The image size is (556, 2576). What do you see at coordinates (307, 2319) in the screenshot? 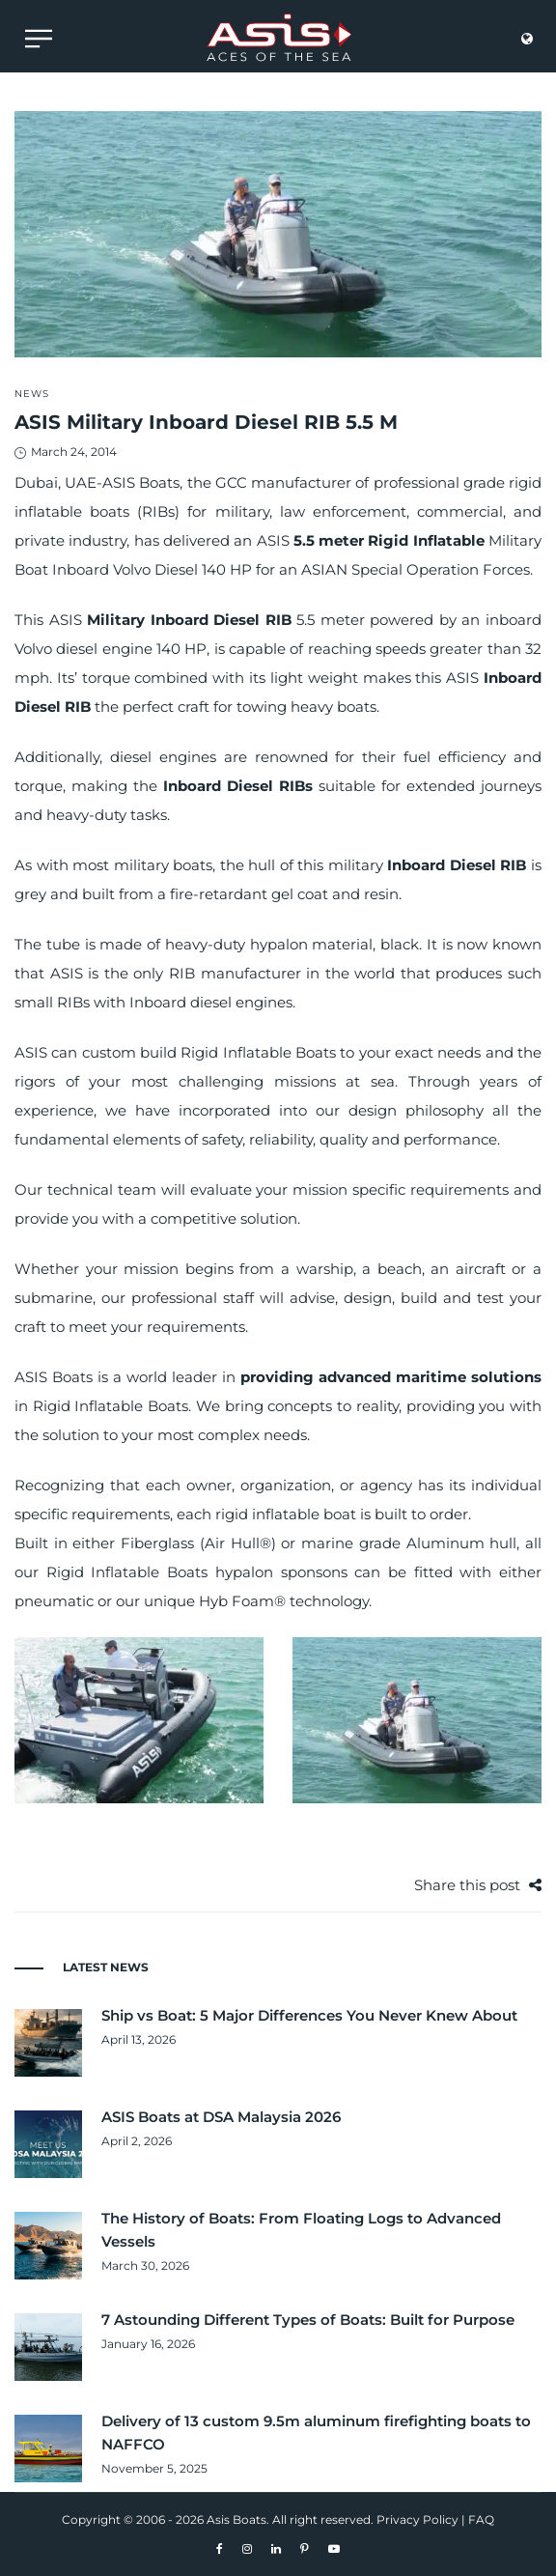
I see `7 Astounding Different Types of Boats: Built for Purpose` at bounding box center [307, 2319].